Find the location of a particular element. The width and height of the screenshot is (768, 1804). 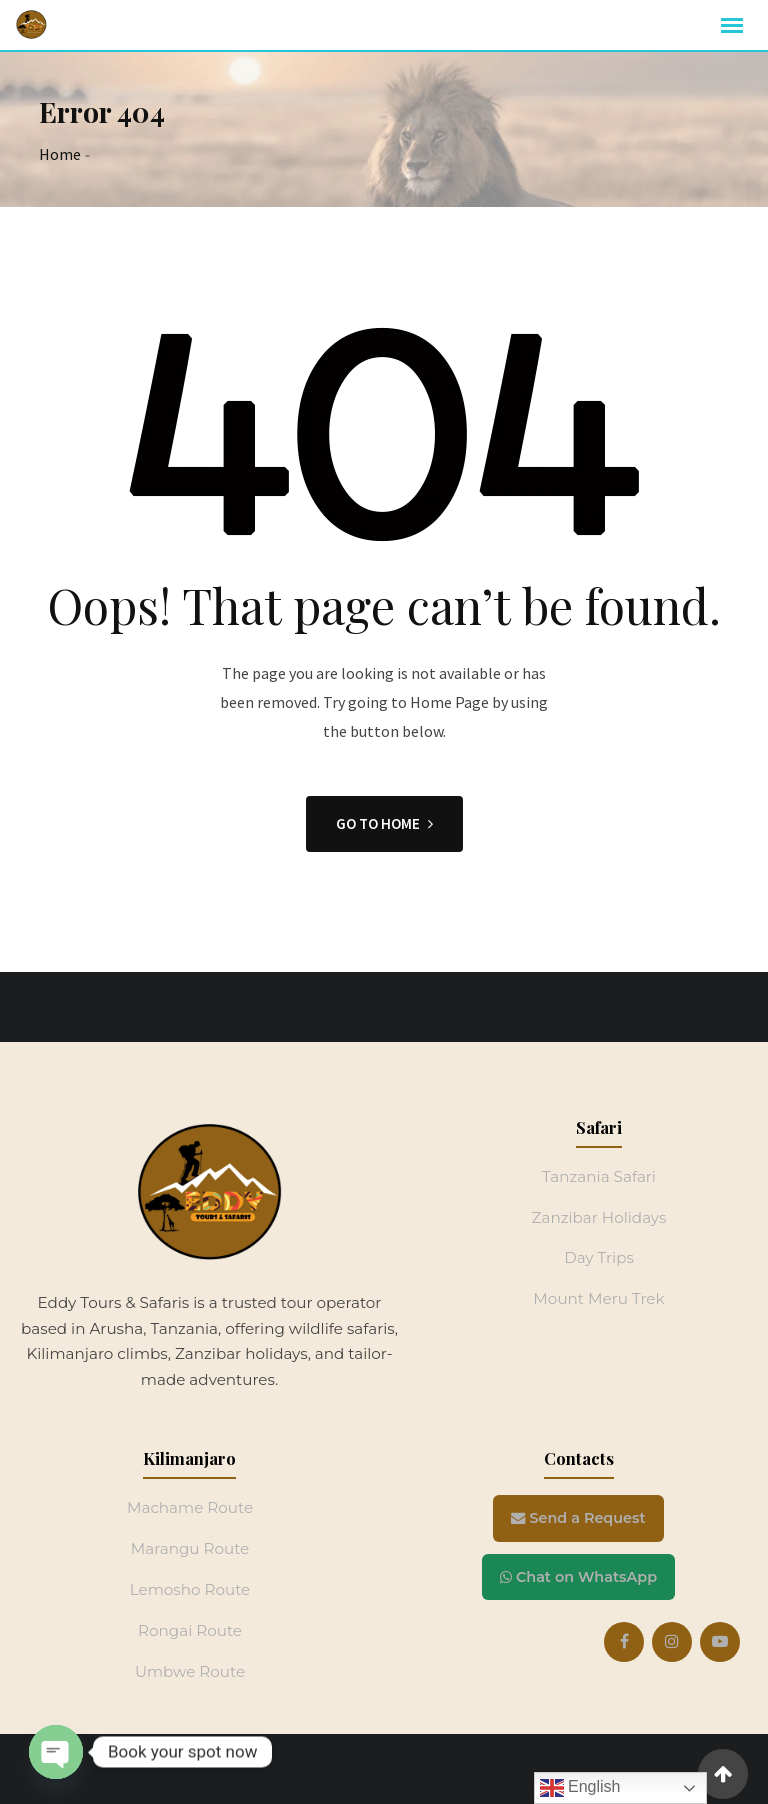

English is located at coordinates (580, 1788).